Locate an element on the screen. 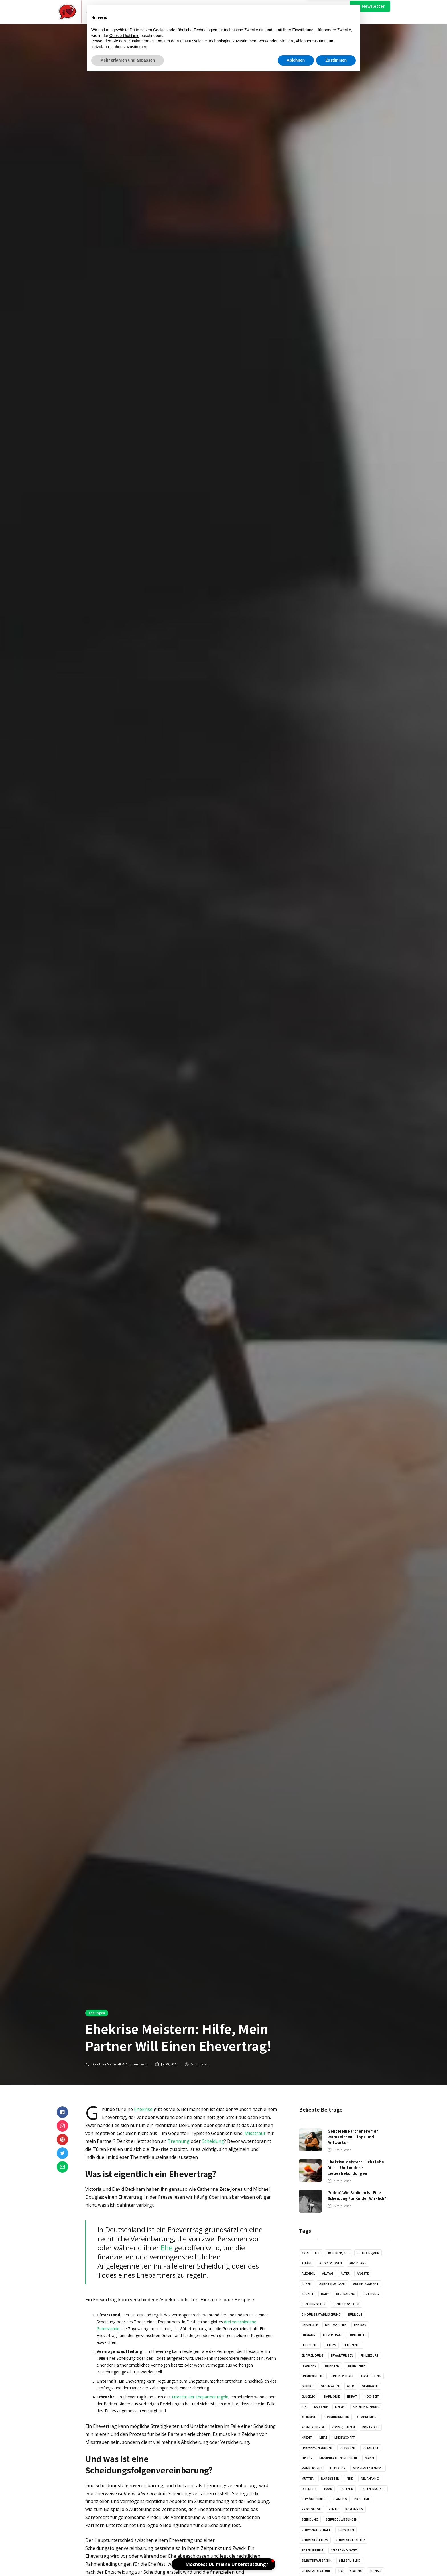 Image resolution: width=447 pixels, height=2576 pixels. Offenheit is located at coordinates (309, 2489).